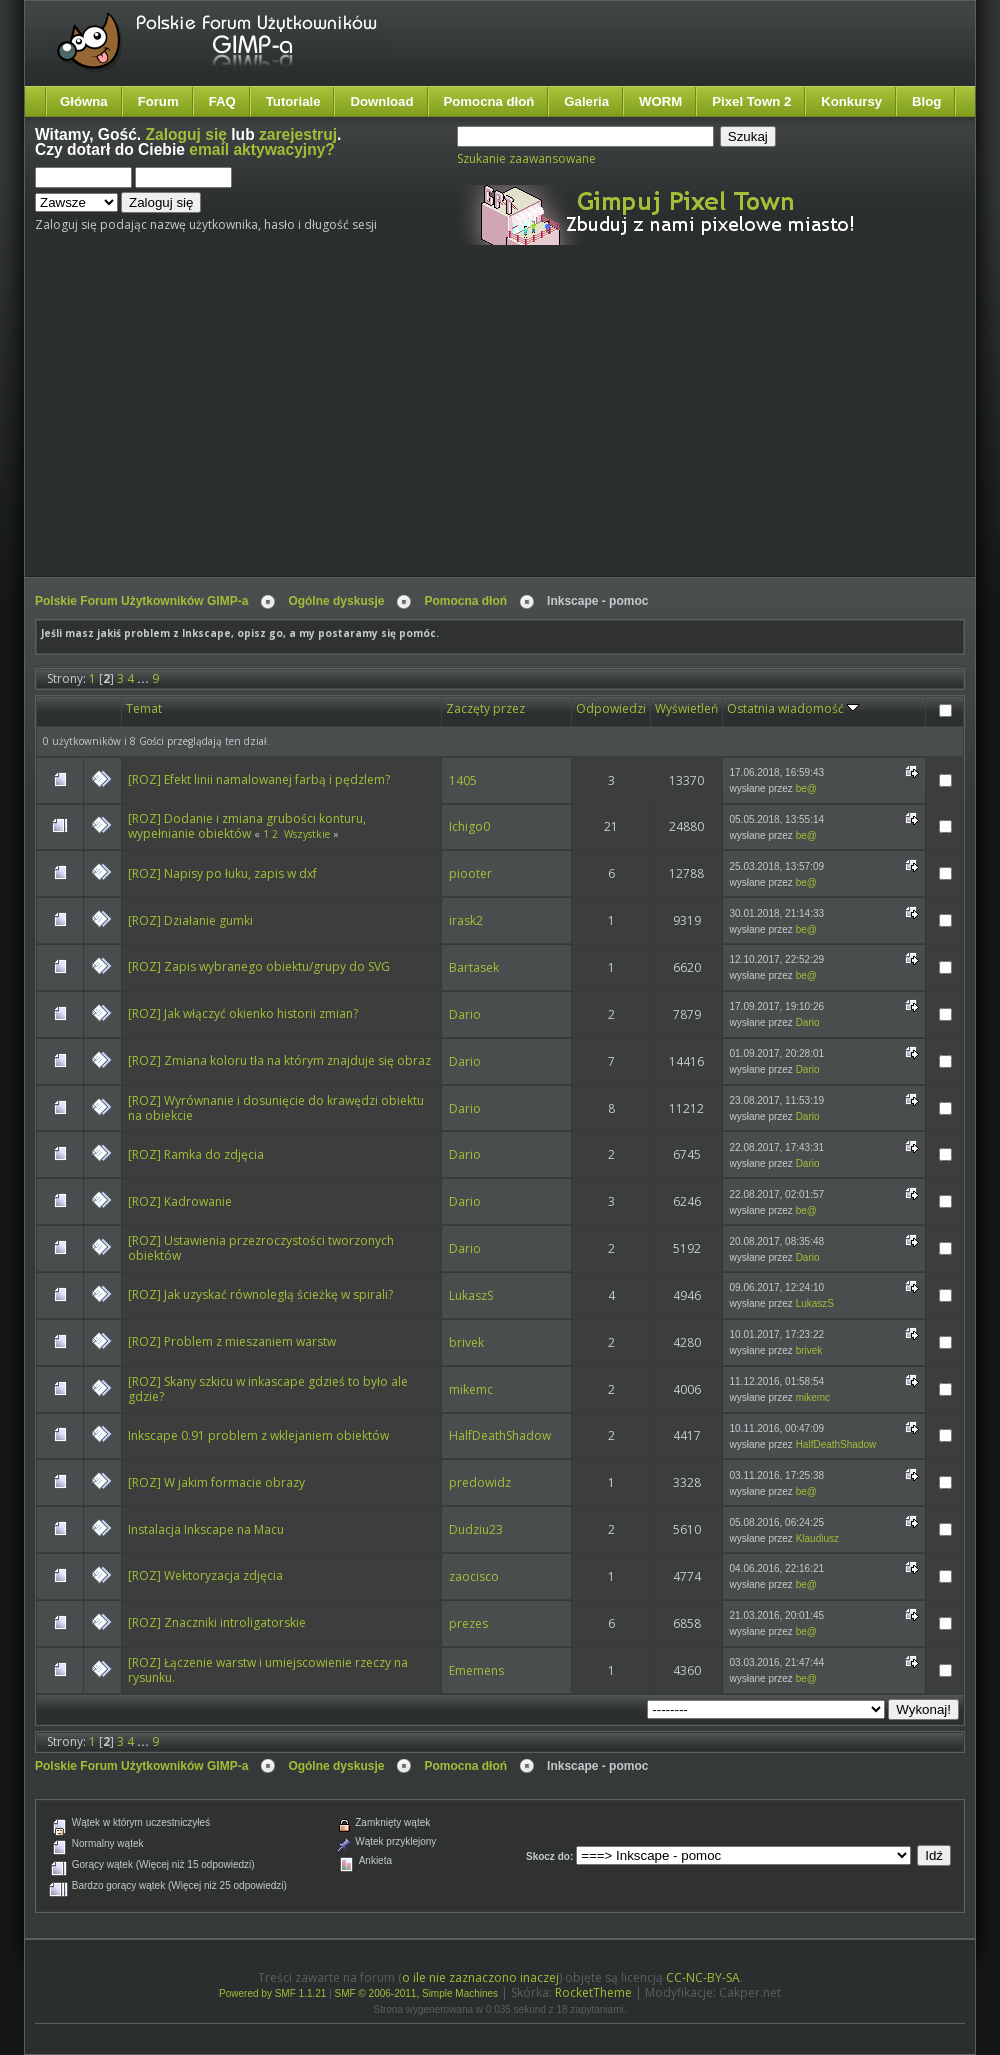 The height and width of the screenshot is (2055, 1000). I want to click on Pomocna dłoń, so click(489, 101).